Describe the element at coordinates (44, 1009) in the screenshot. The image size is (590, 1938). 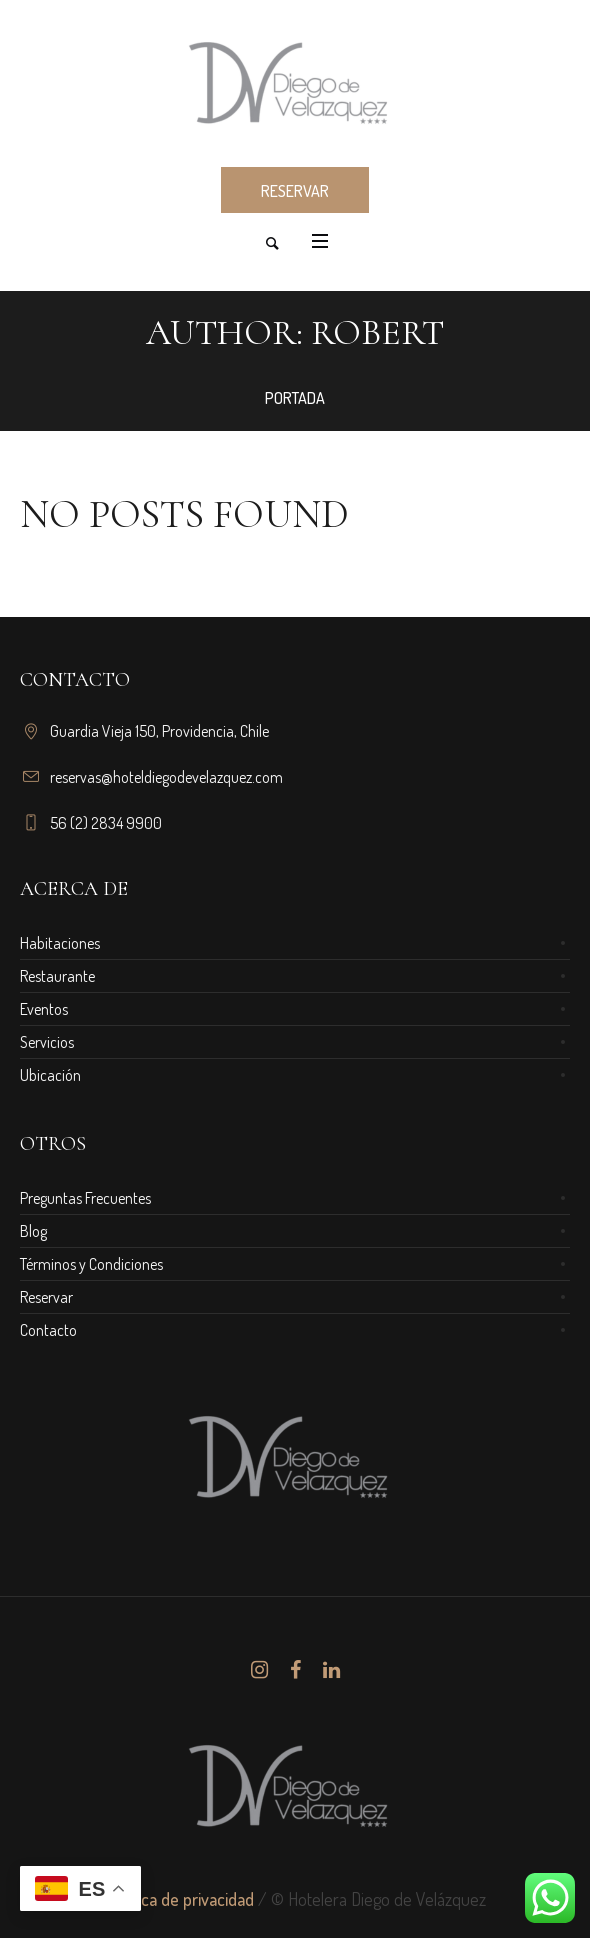
I see `Eventos` at that location.